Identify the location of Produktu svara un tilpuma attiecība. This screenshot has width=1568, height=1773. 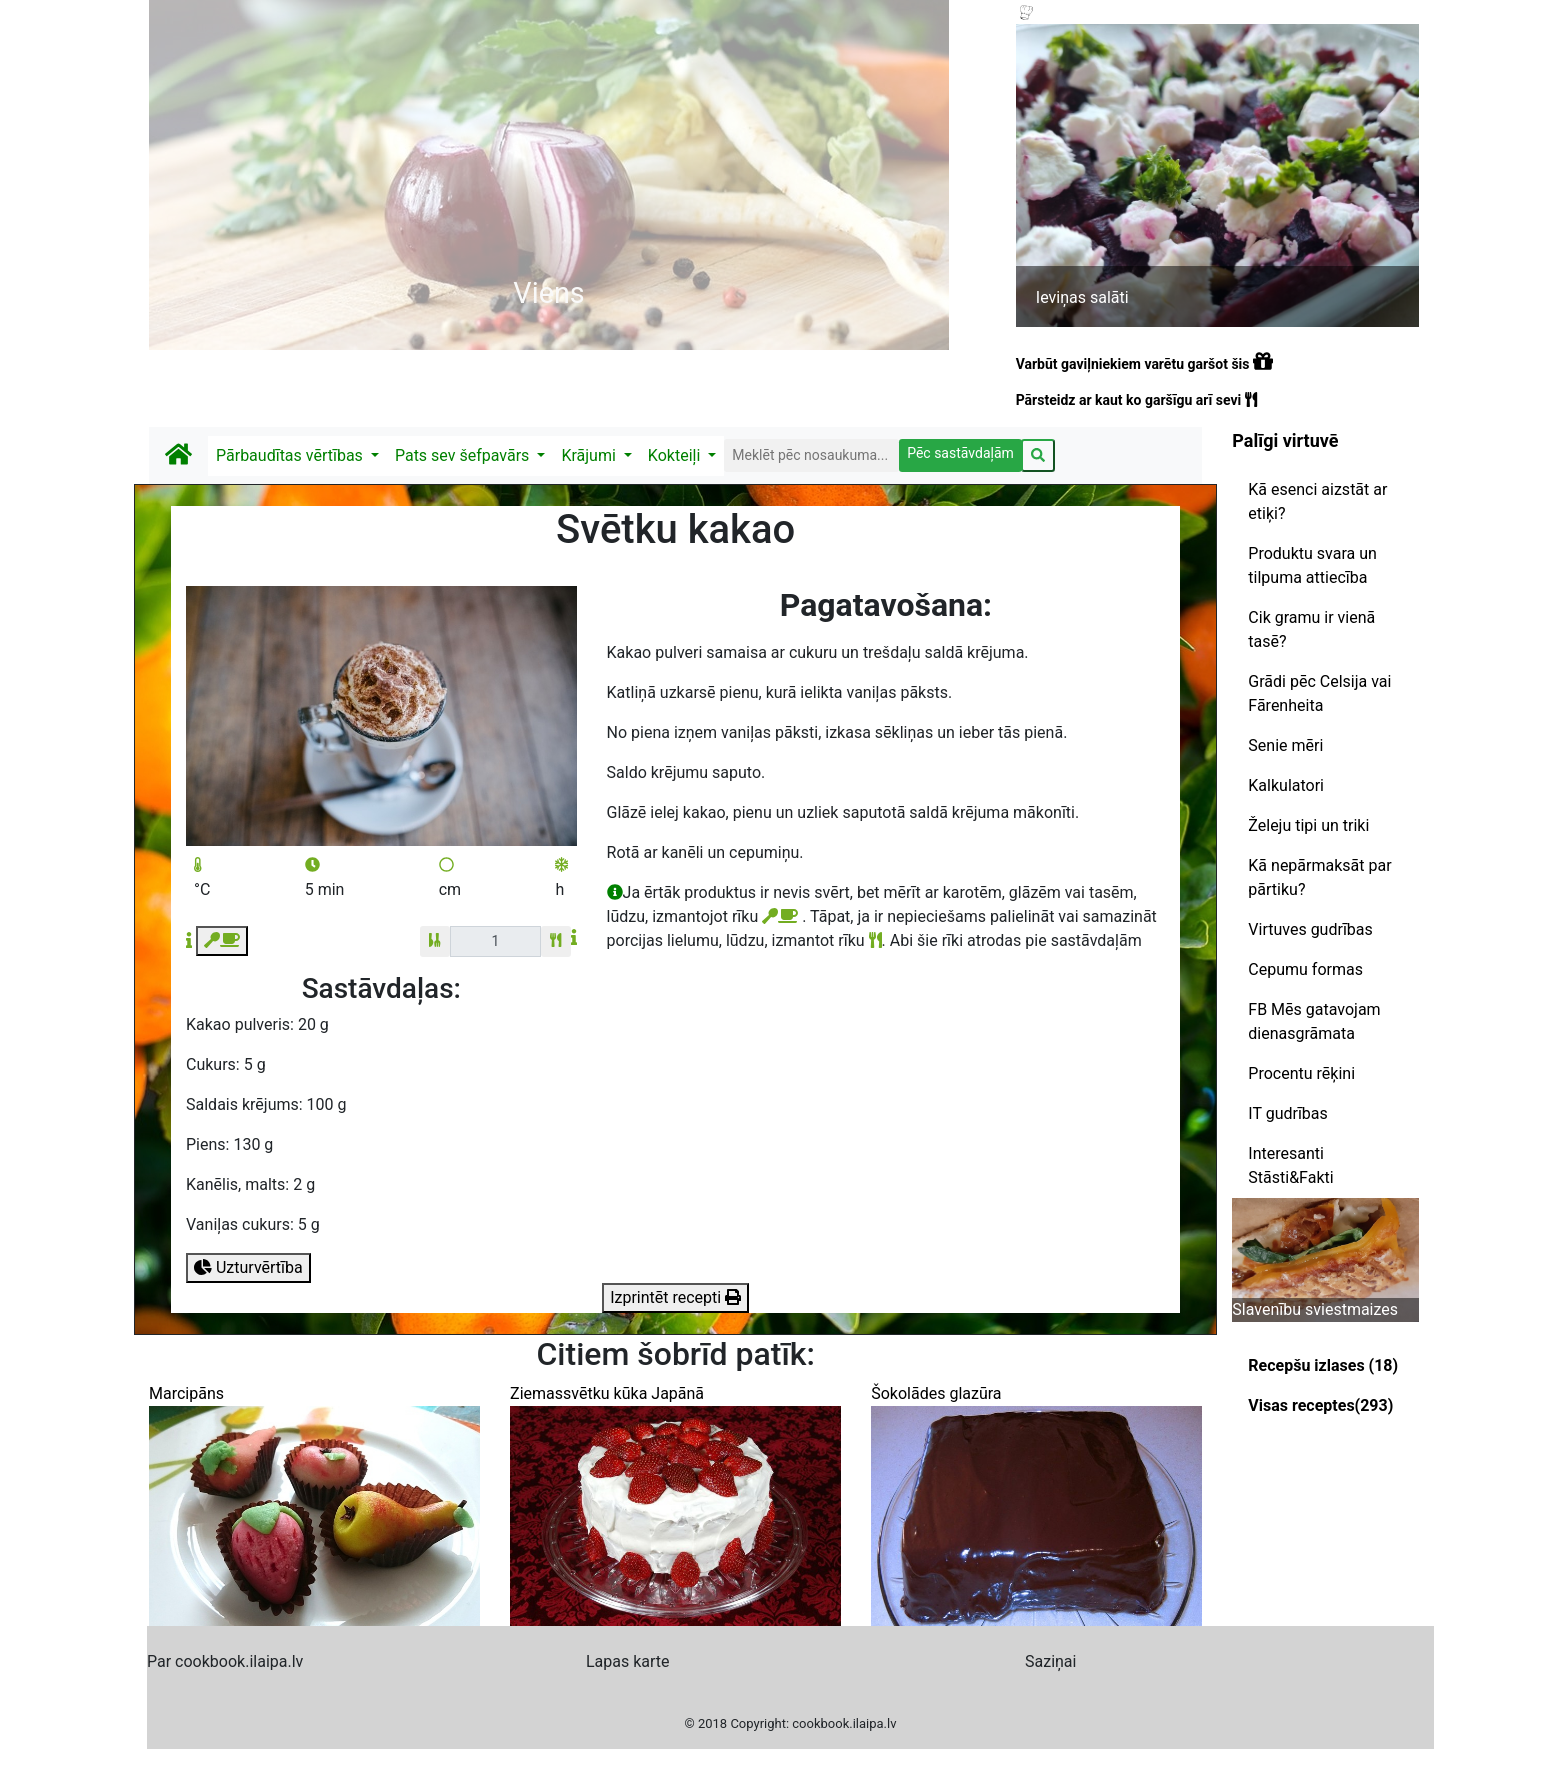
(1312, 565).